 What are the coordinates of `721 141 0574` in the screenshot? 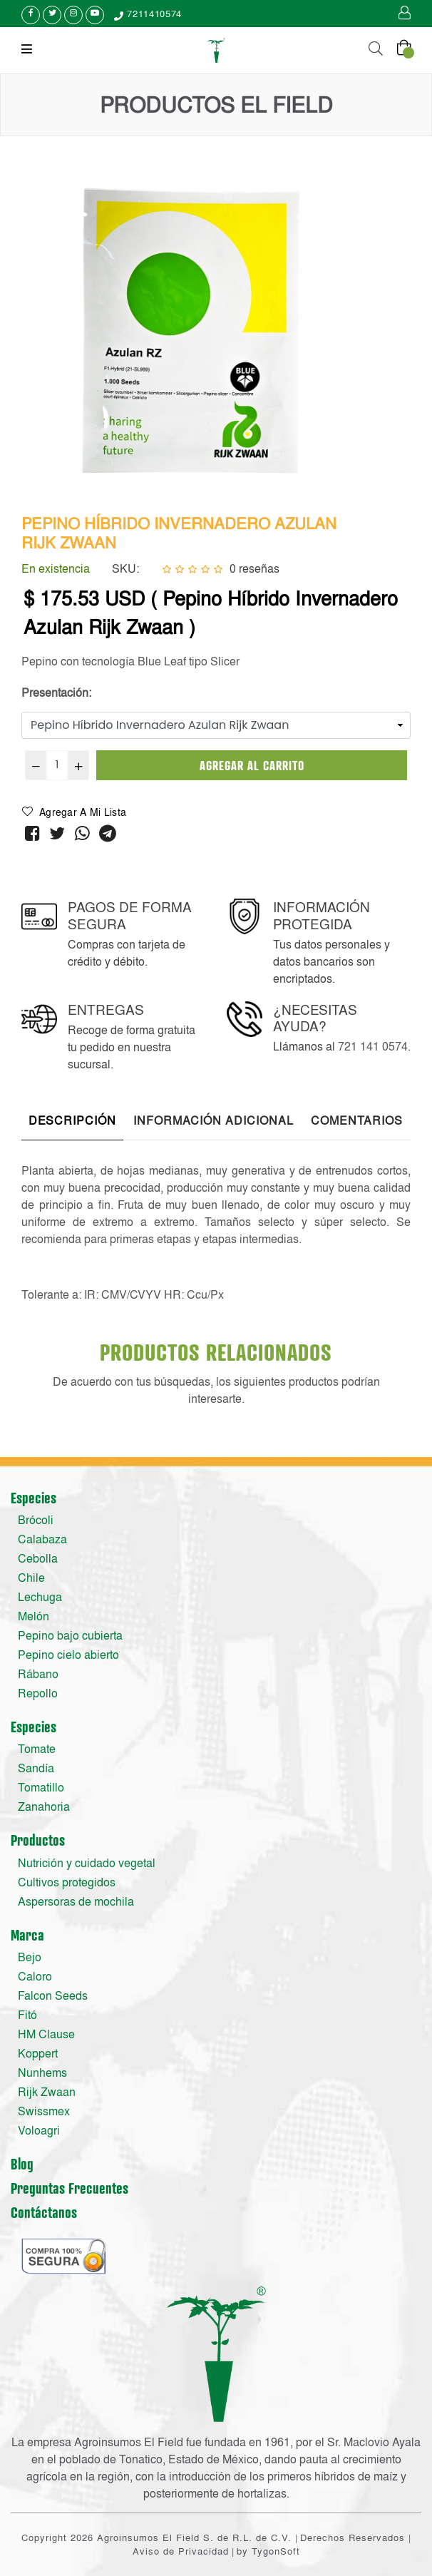 It's located at (373, 1046).